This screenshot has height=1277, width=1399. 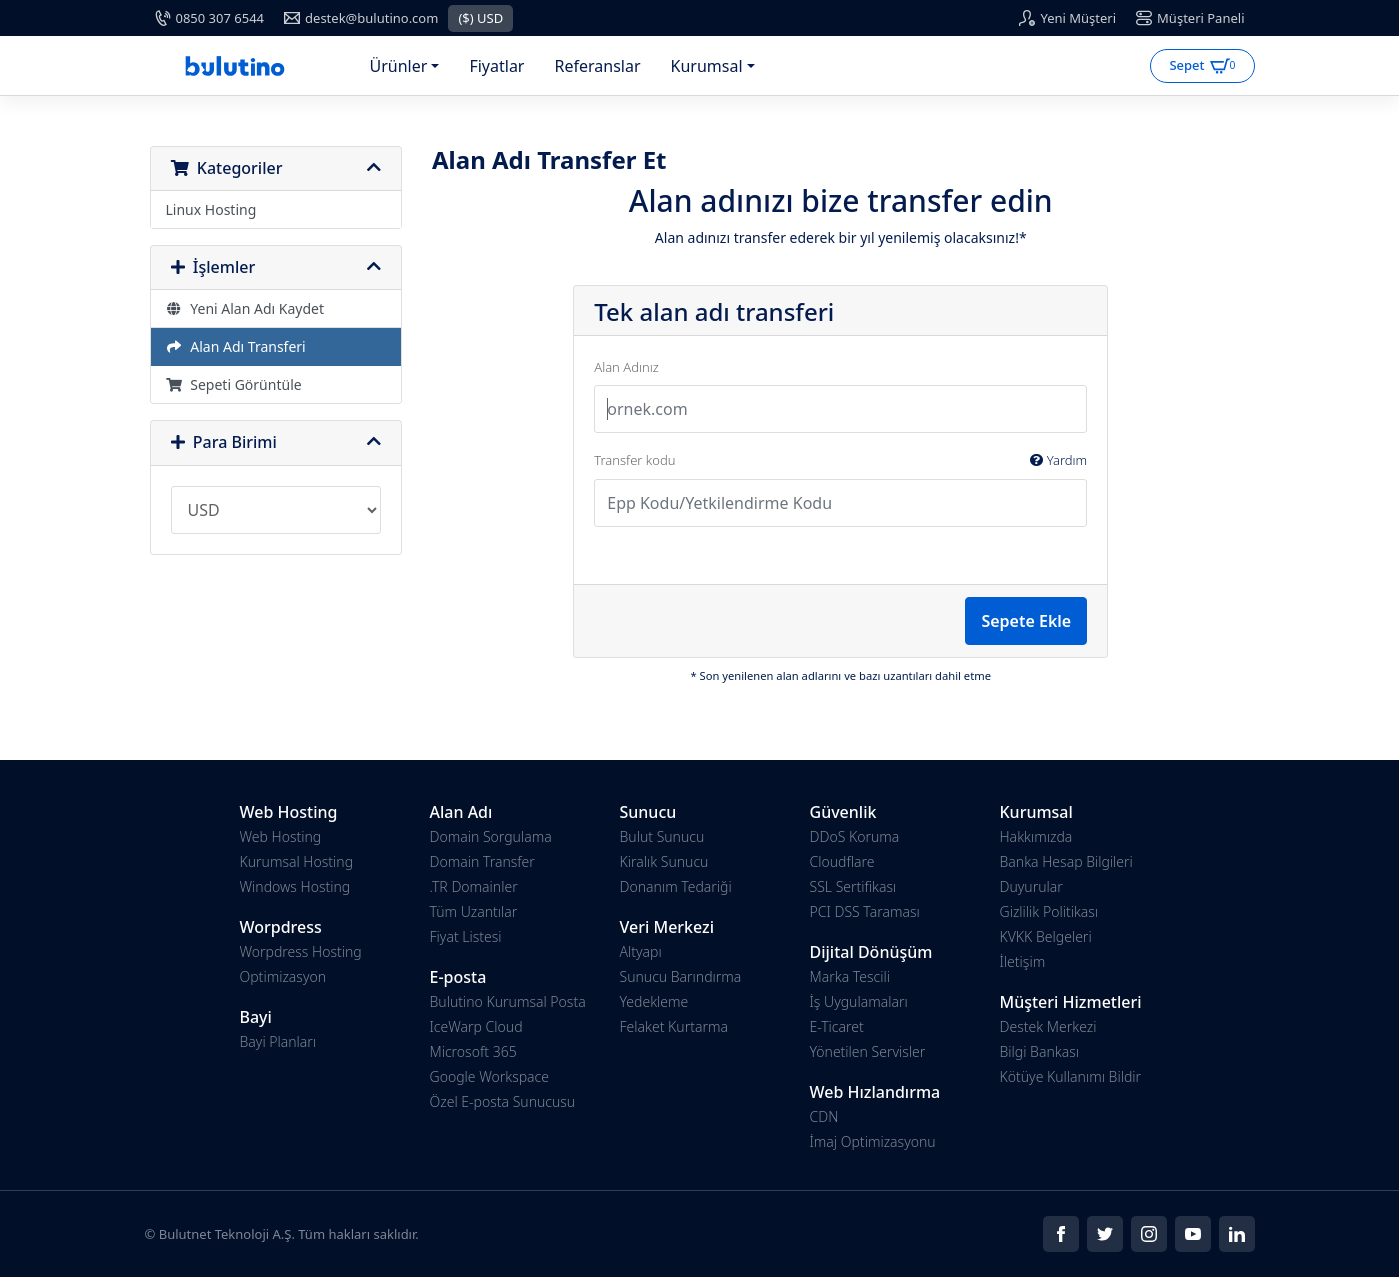 What do you see at coordinates (837, 1026) in the screenshot?
I see `E-Ticaret` at bounding box center [837, 1026].